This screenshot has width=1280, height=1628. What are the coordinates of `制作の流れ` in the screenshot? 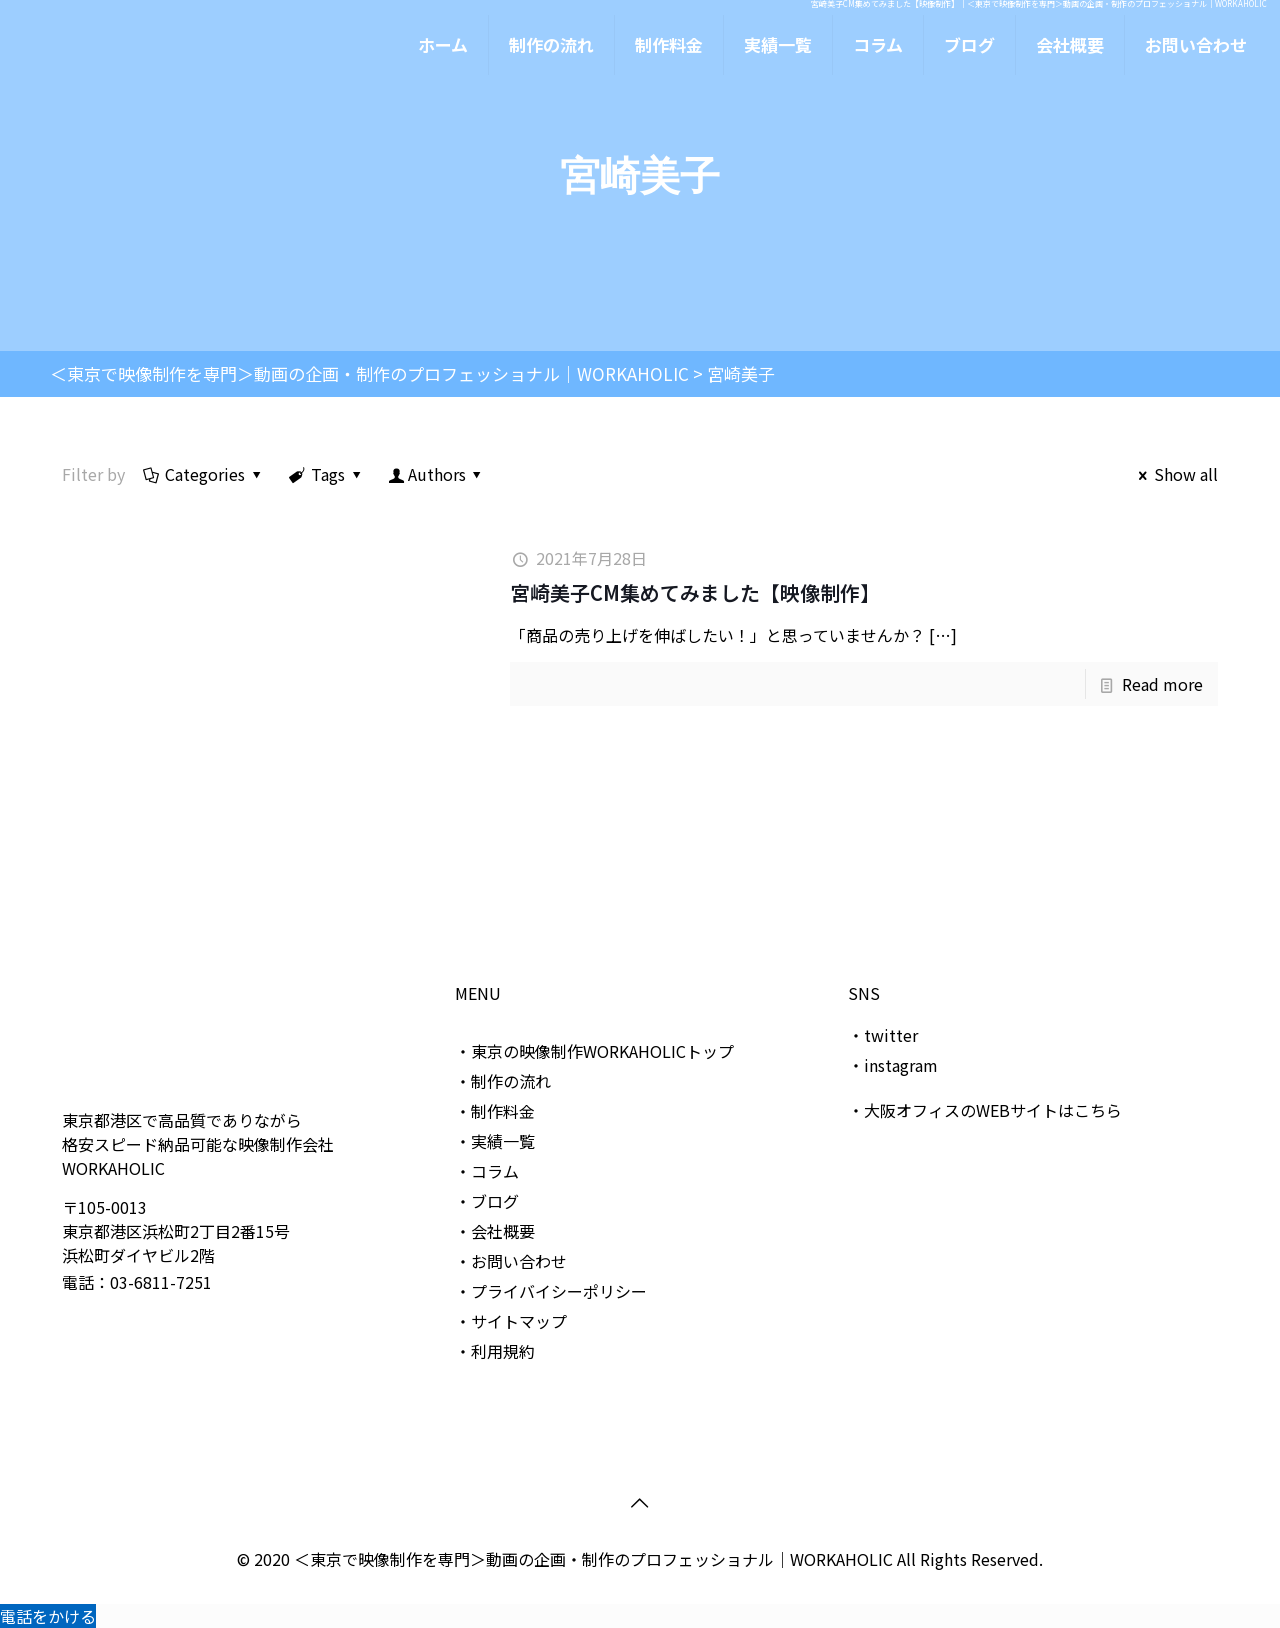 It's located at (511, 1081).